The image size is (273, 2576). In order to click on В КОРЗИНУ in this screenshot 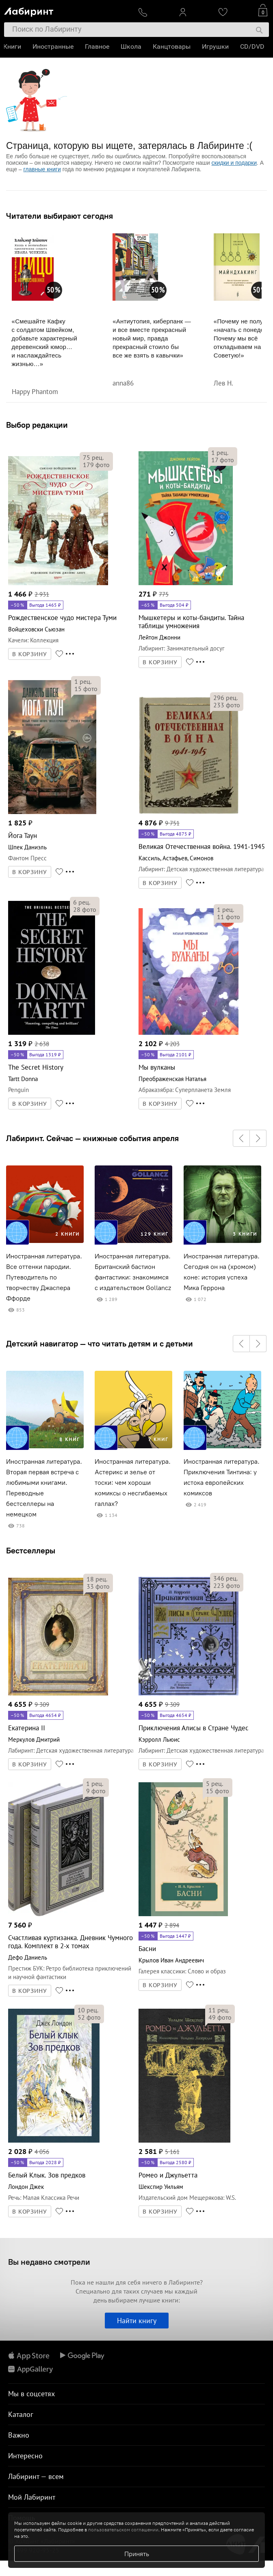, I will do `click(29, 654)`.